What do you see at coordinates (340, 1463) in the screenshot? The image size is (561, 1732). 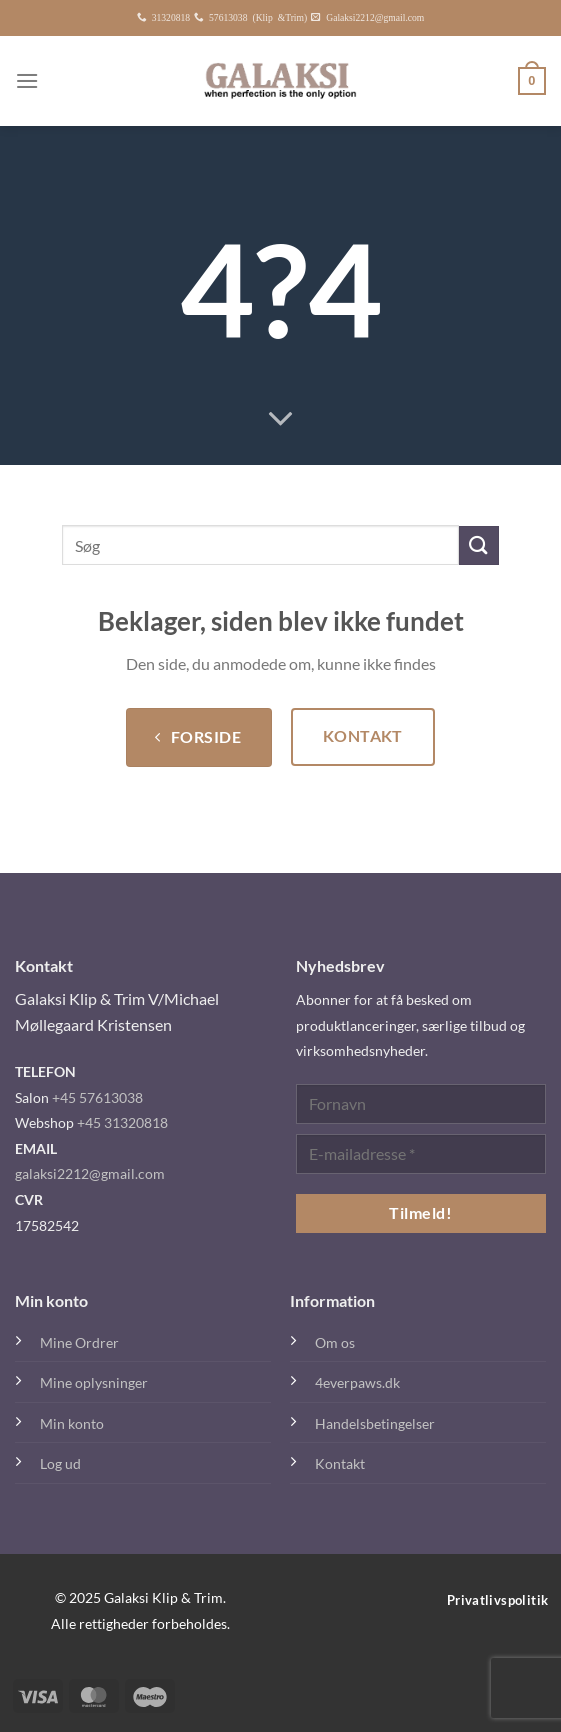 I see `Kontakt` at bounding box center [340, 1463].